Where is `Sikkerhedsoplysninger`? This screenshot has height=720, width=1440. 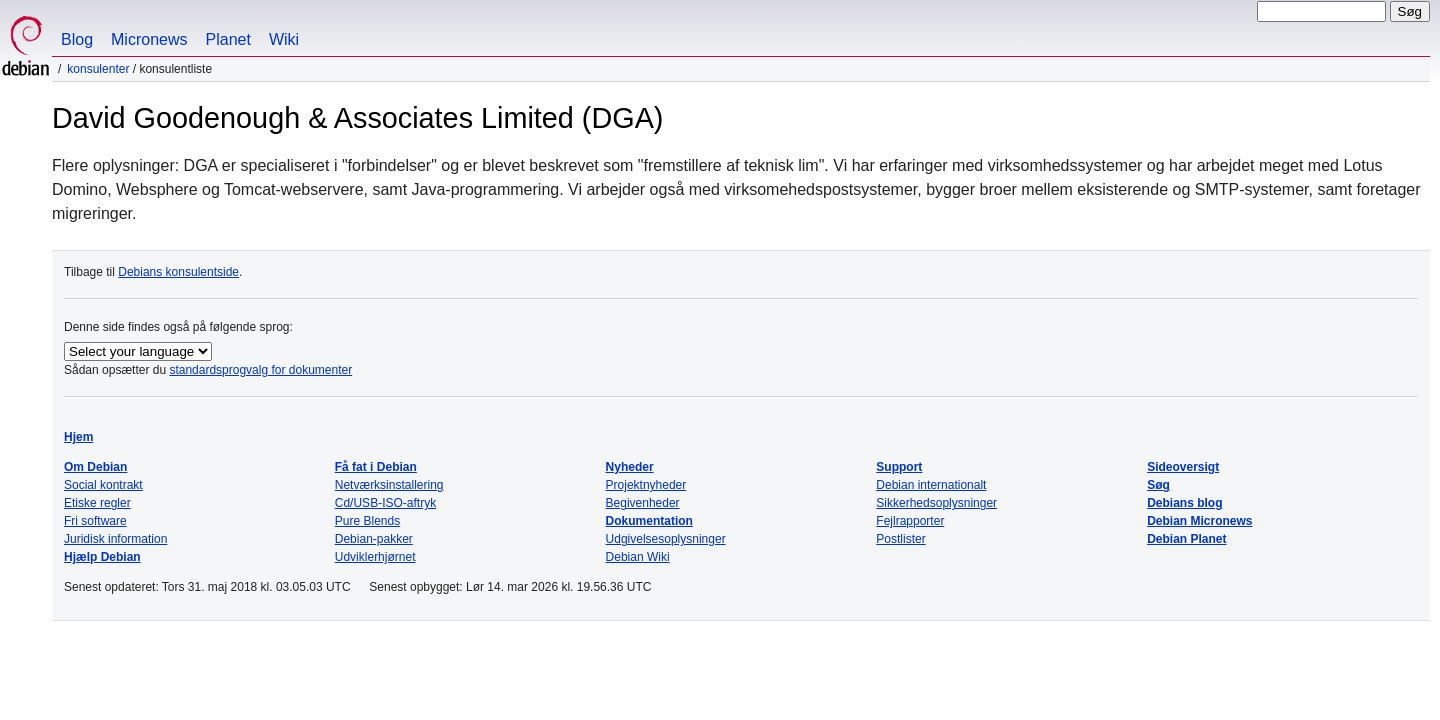 Sikkerhedsoplysninger is located at coordinates (936, 503).